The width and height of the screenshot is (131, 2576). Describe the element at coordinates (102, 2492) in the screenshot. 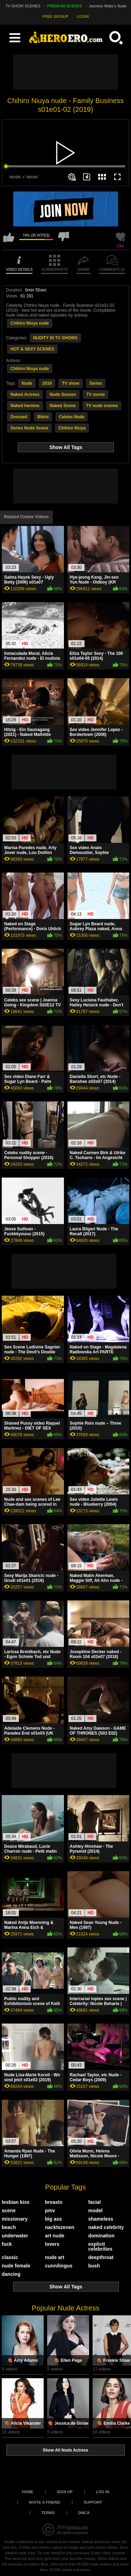

I see `Log in` at that location.